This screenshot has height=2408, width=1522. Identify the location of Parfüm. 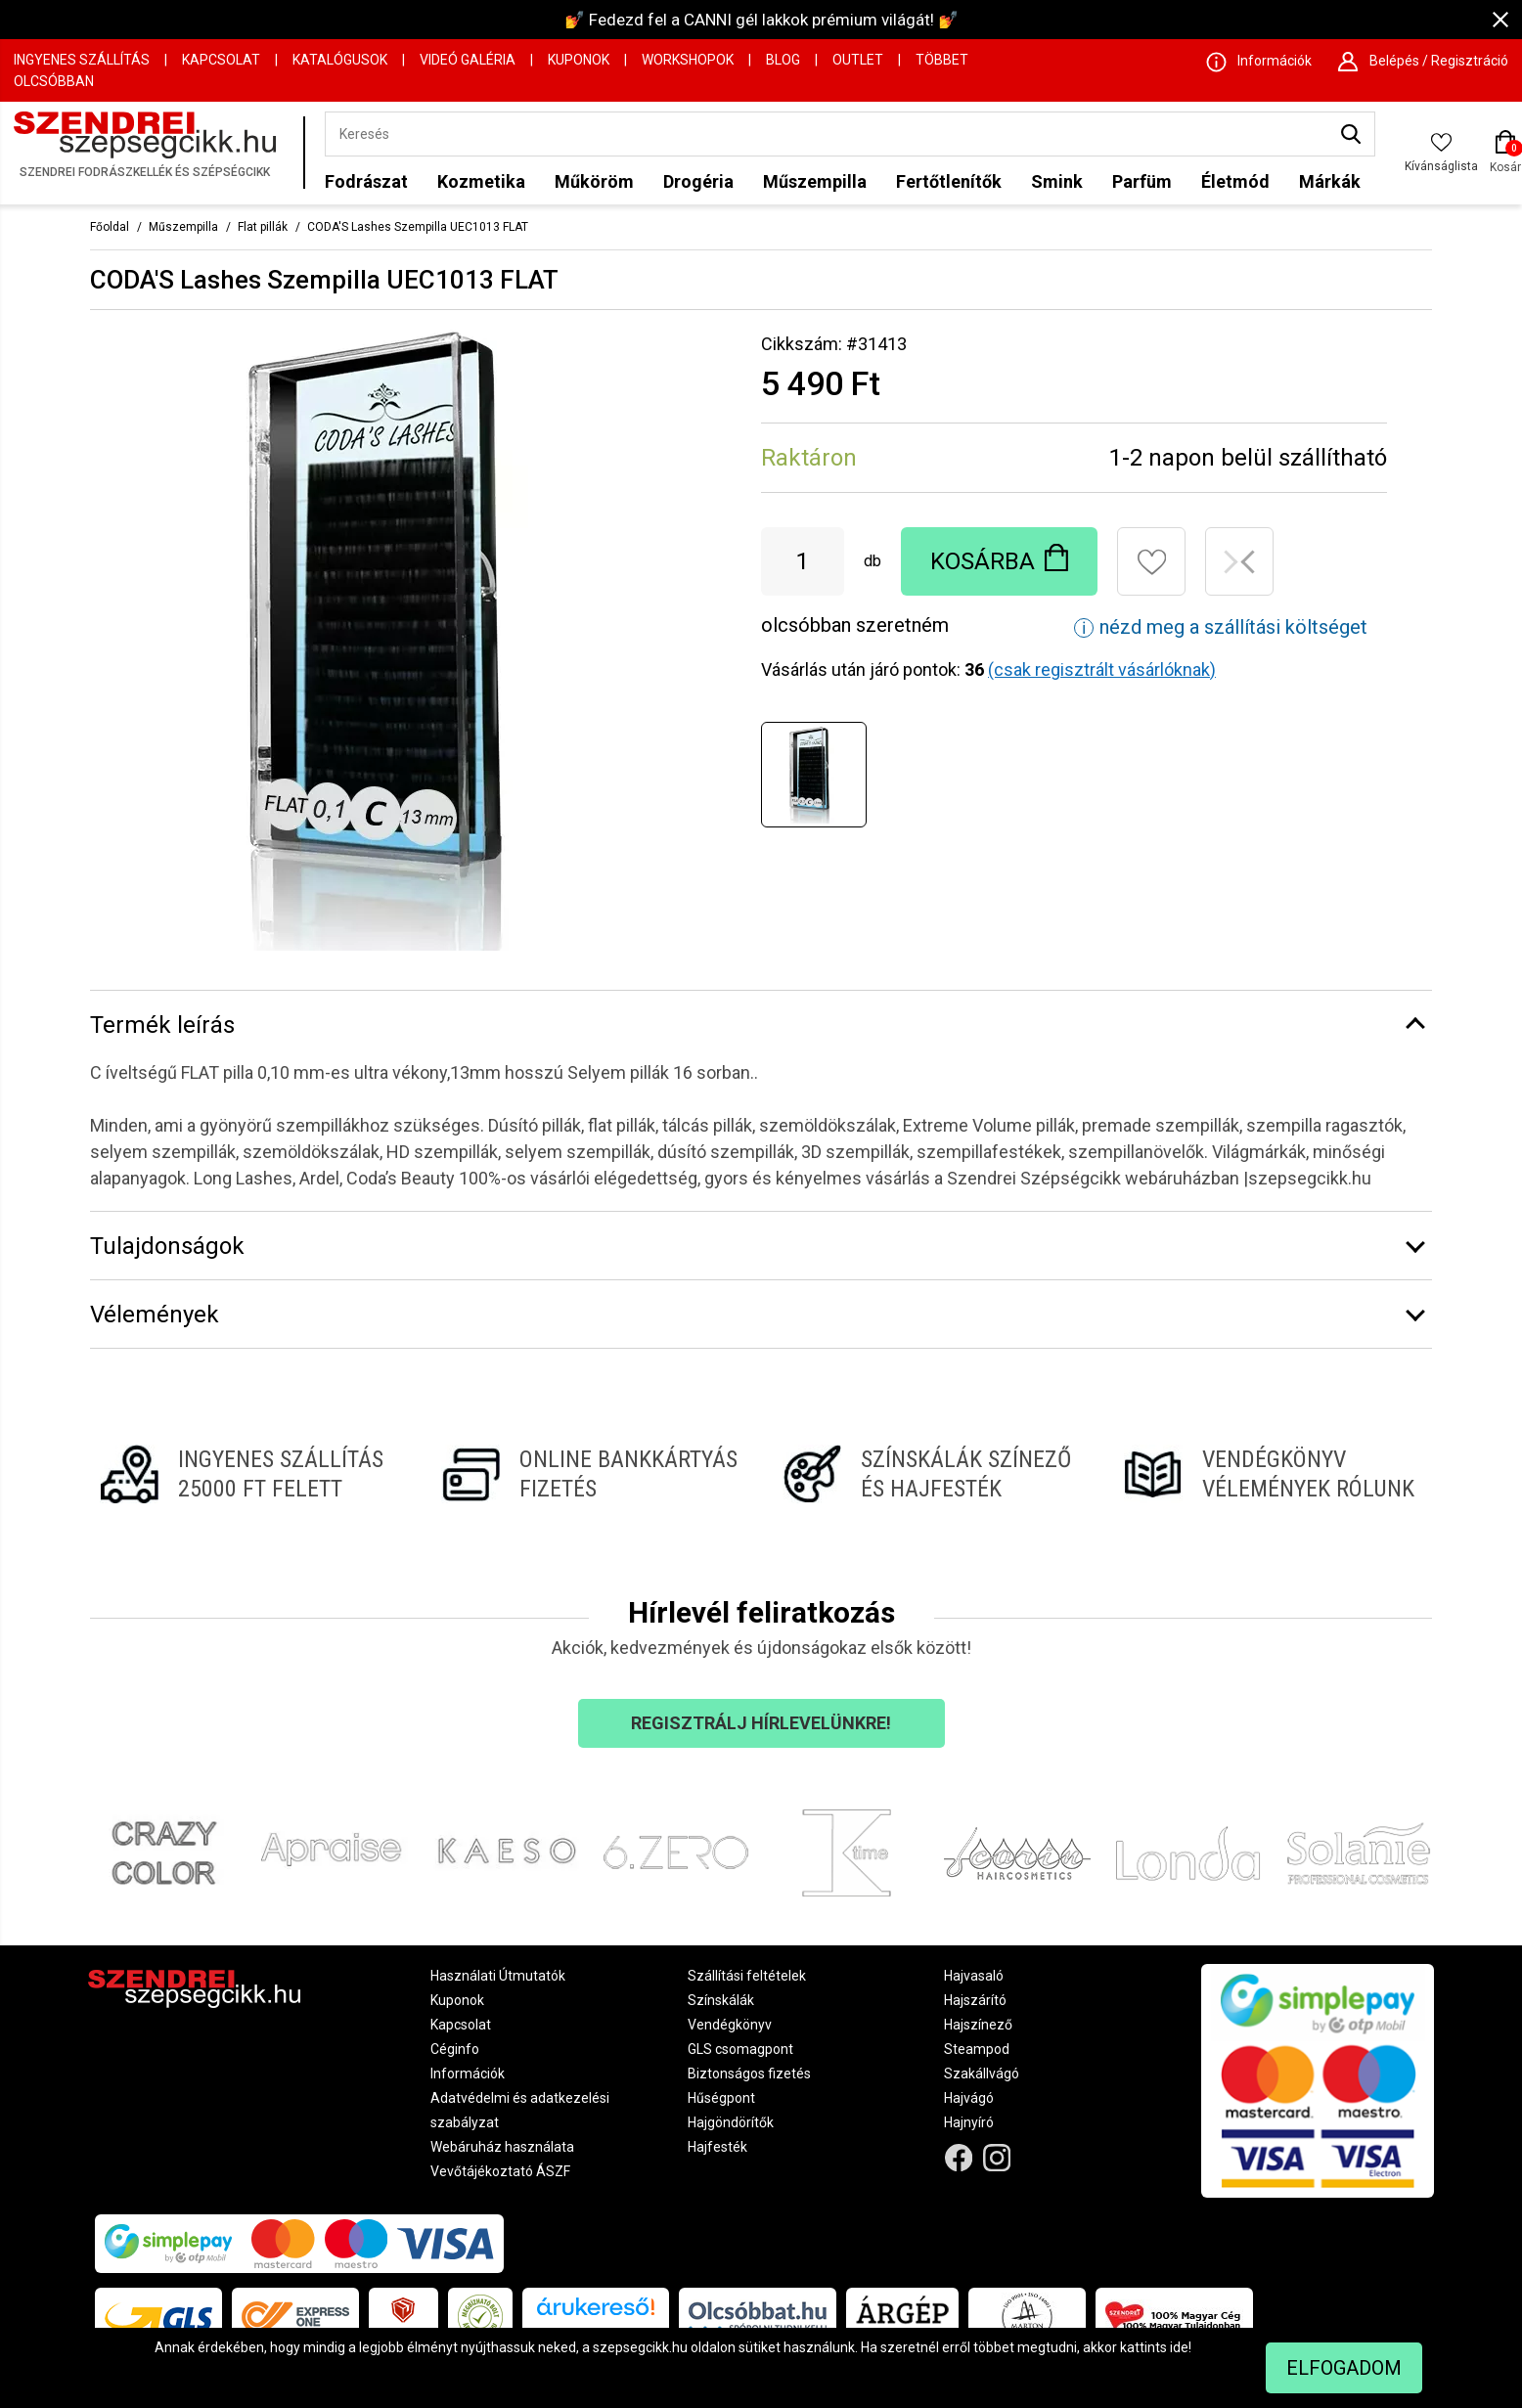
(1142, 181).